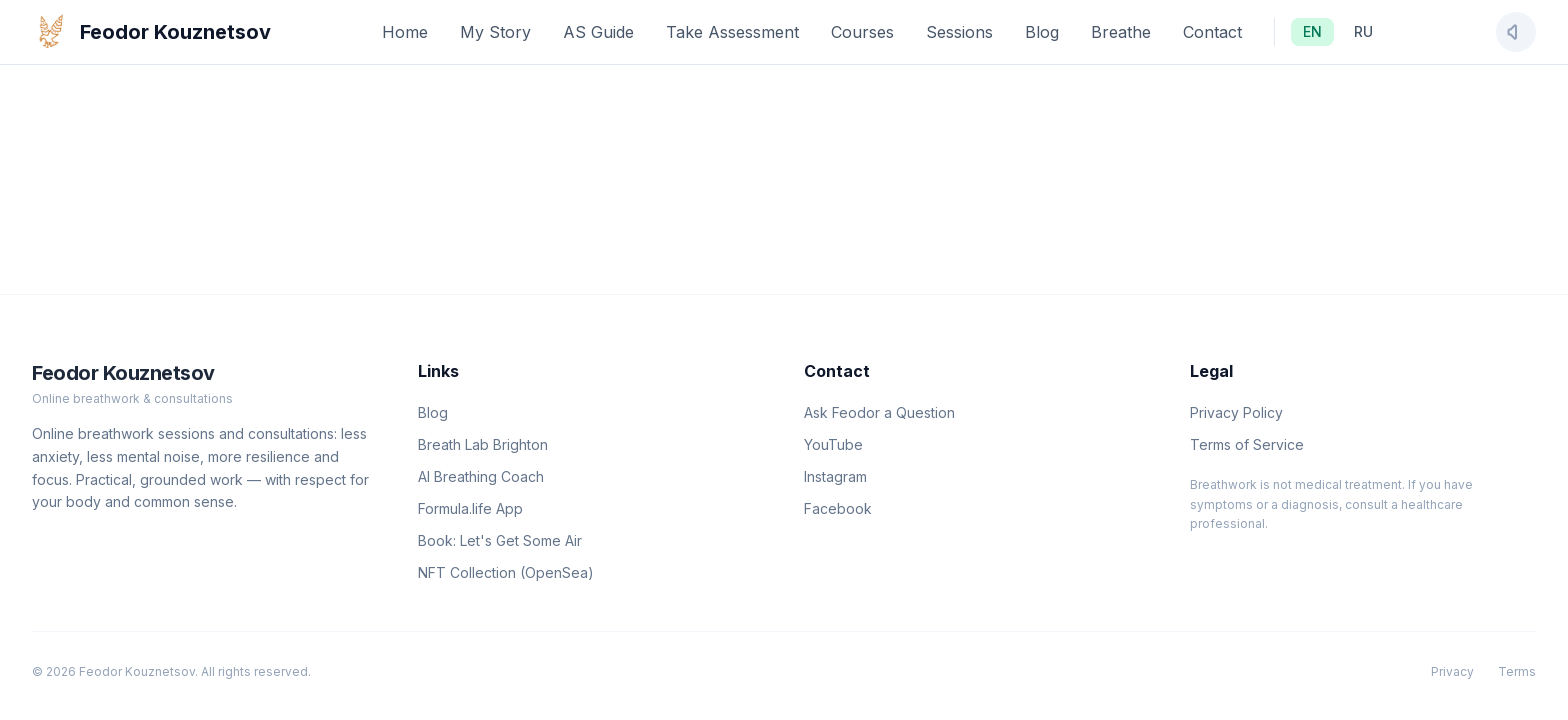  I want to click on Ask Feodor a Question, so click(879, 412).